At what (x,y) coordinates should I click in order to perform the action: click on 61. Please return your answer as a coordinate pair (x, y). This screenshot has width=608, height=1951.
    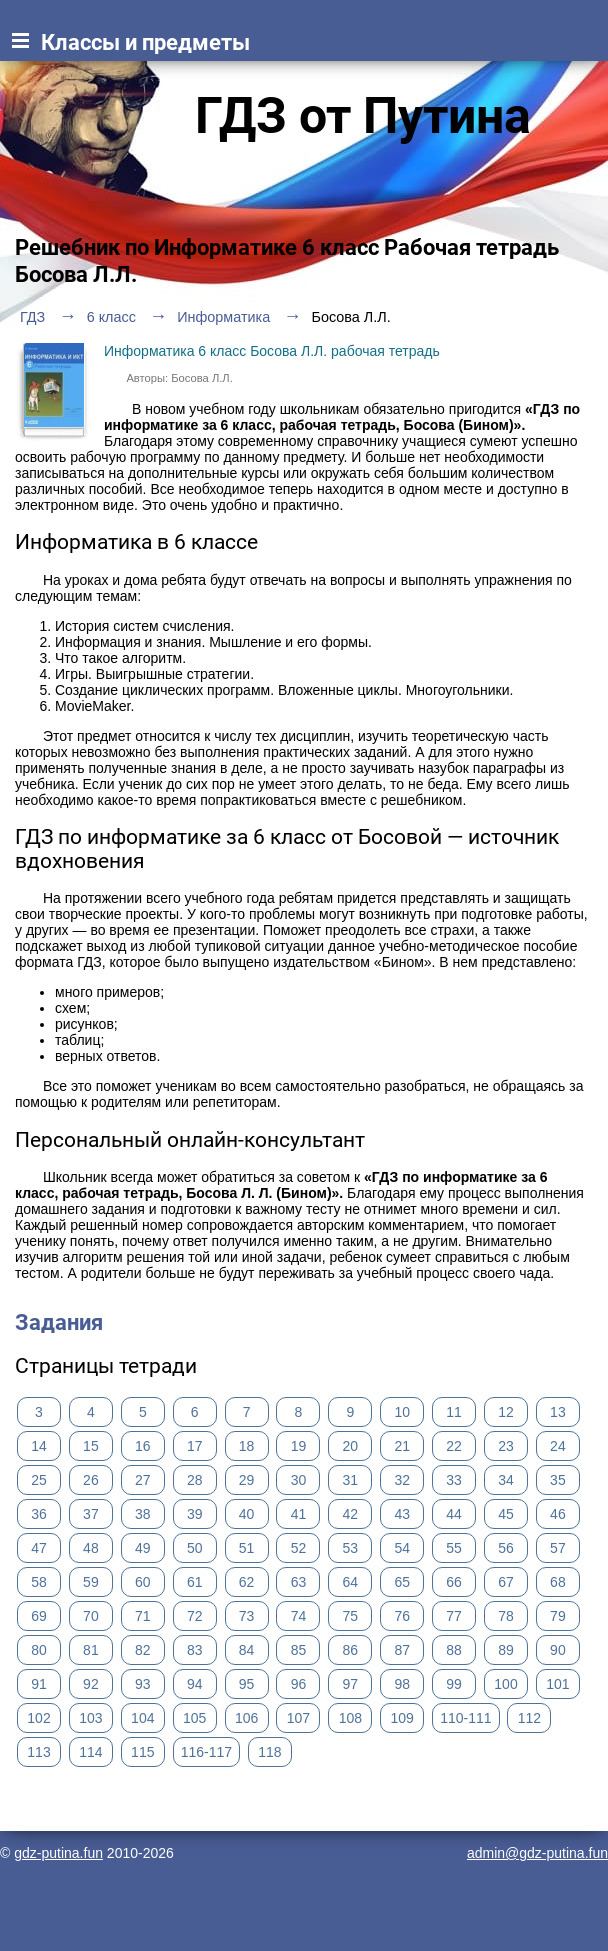
    Looking at the image, I should click on (195, 1582).